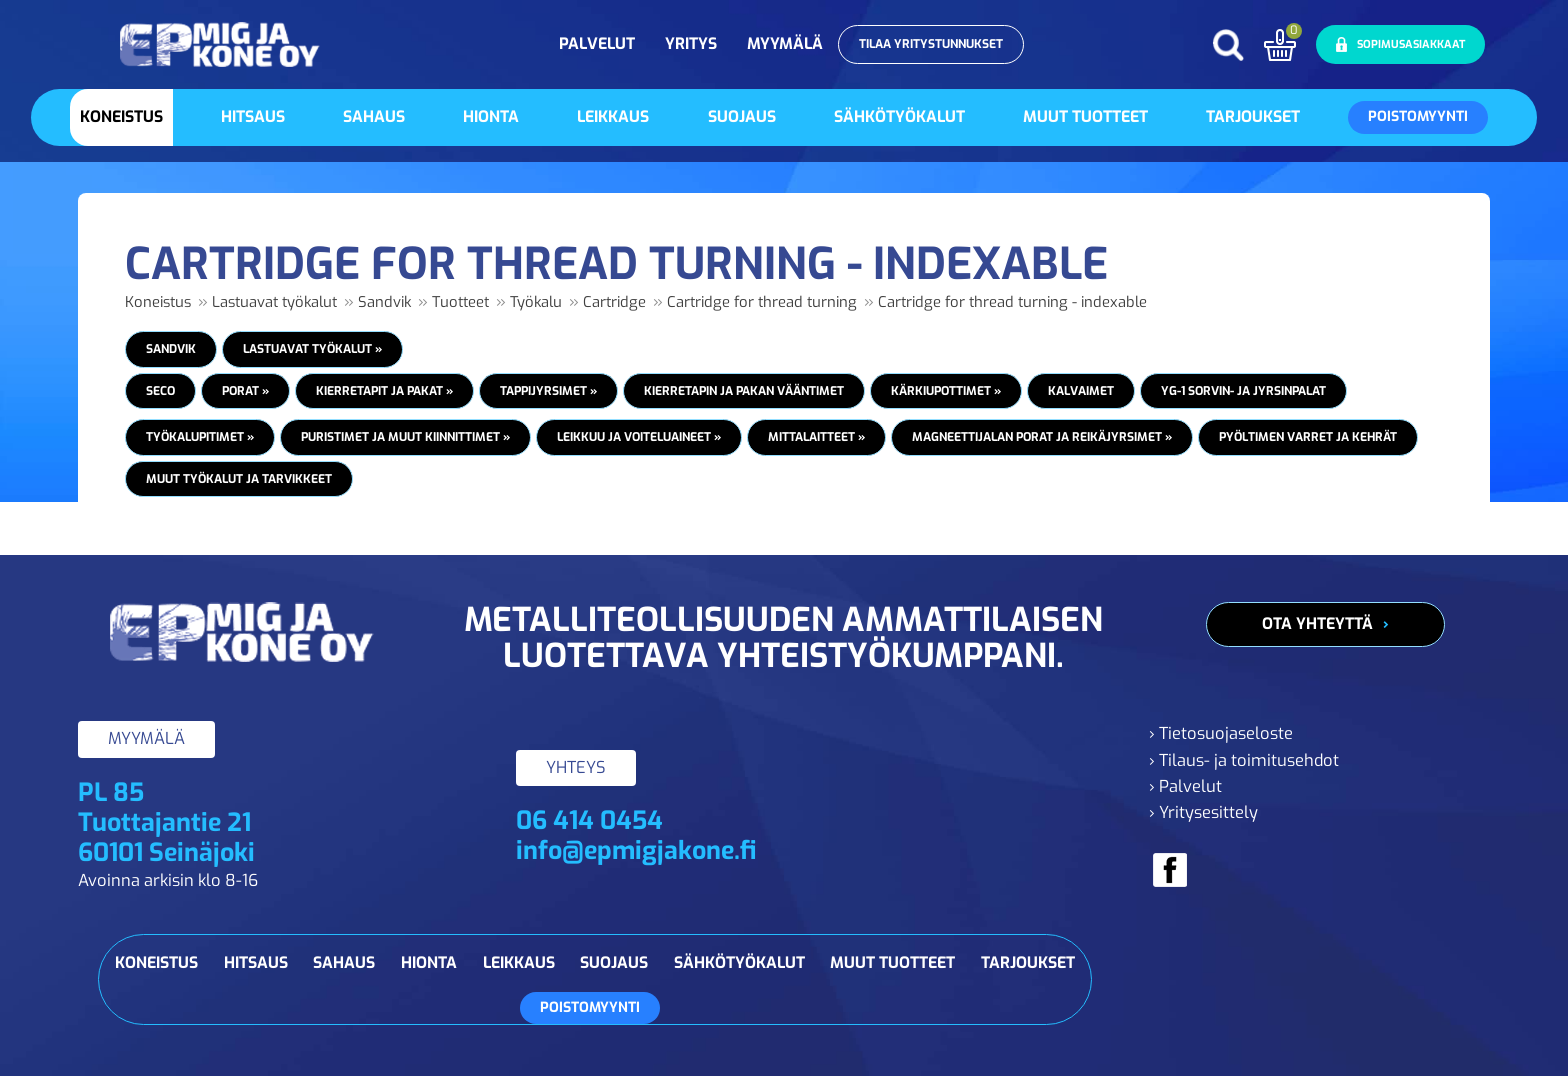 The image size is (1568, 1076). I want to click on YG-1 Sorvin- ja jyrsinpalat, so click(1243, 391).